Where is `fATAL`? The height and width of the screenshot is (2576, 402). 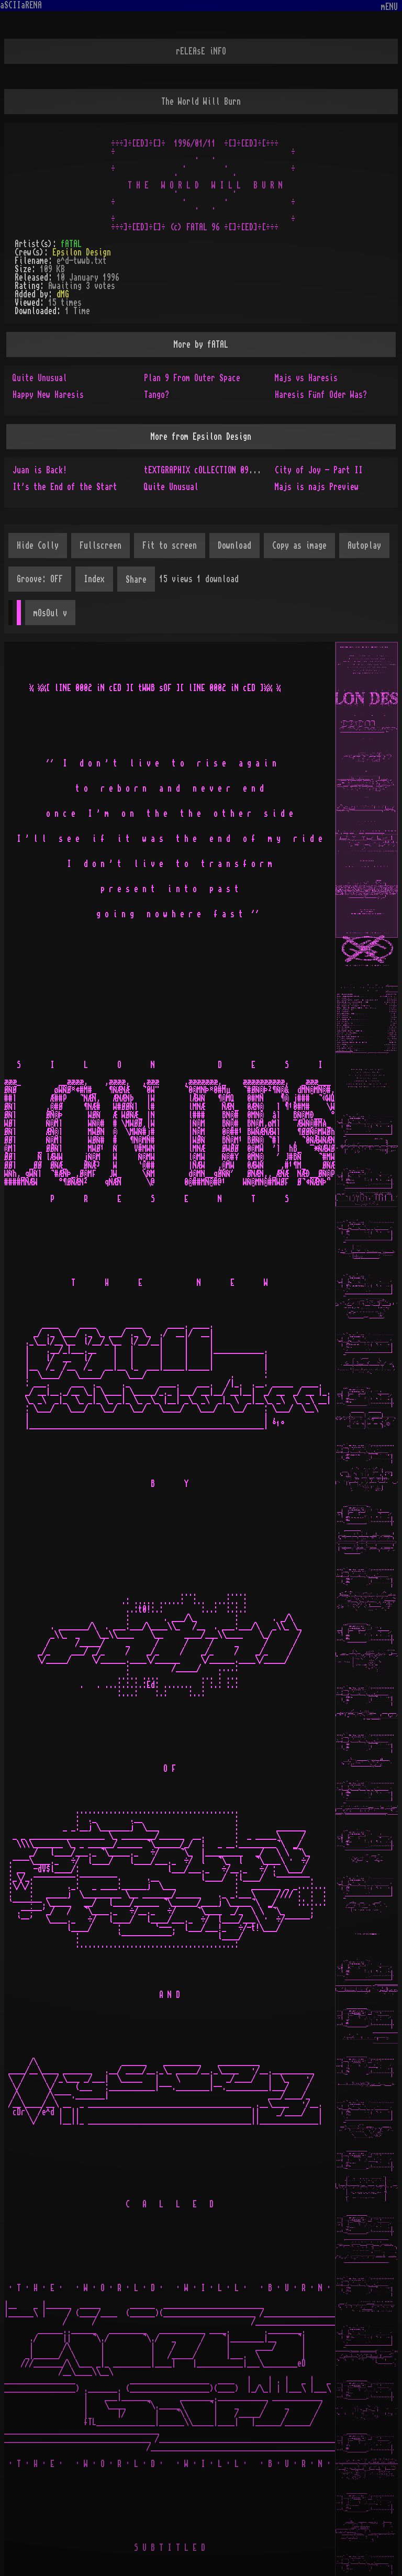 fATAL is located at coordinates (71, 244).